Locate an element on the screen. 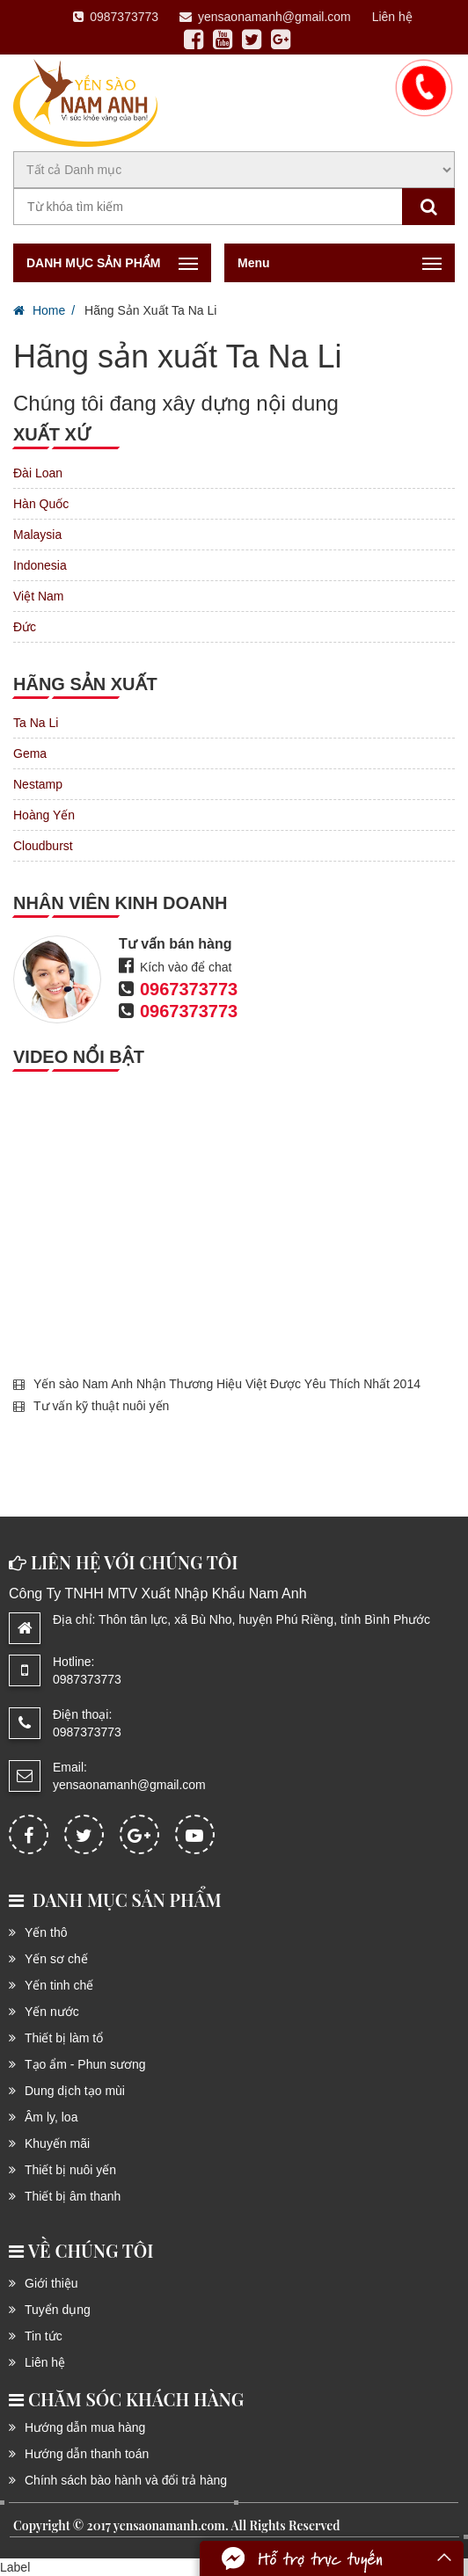  Malaysia is located at coordinates (37, 535).